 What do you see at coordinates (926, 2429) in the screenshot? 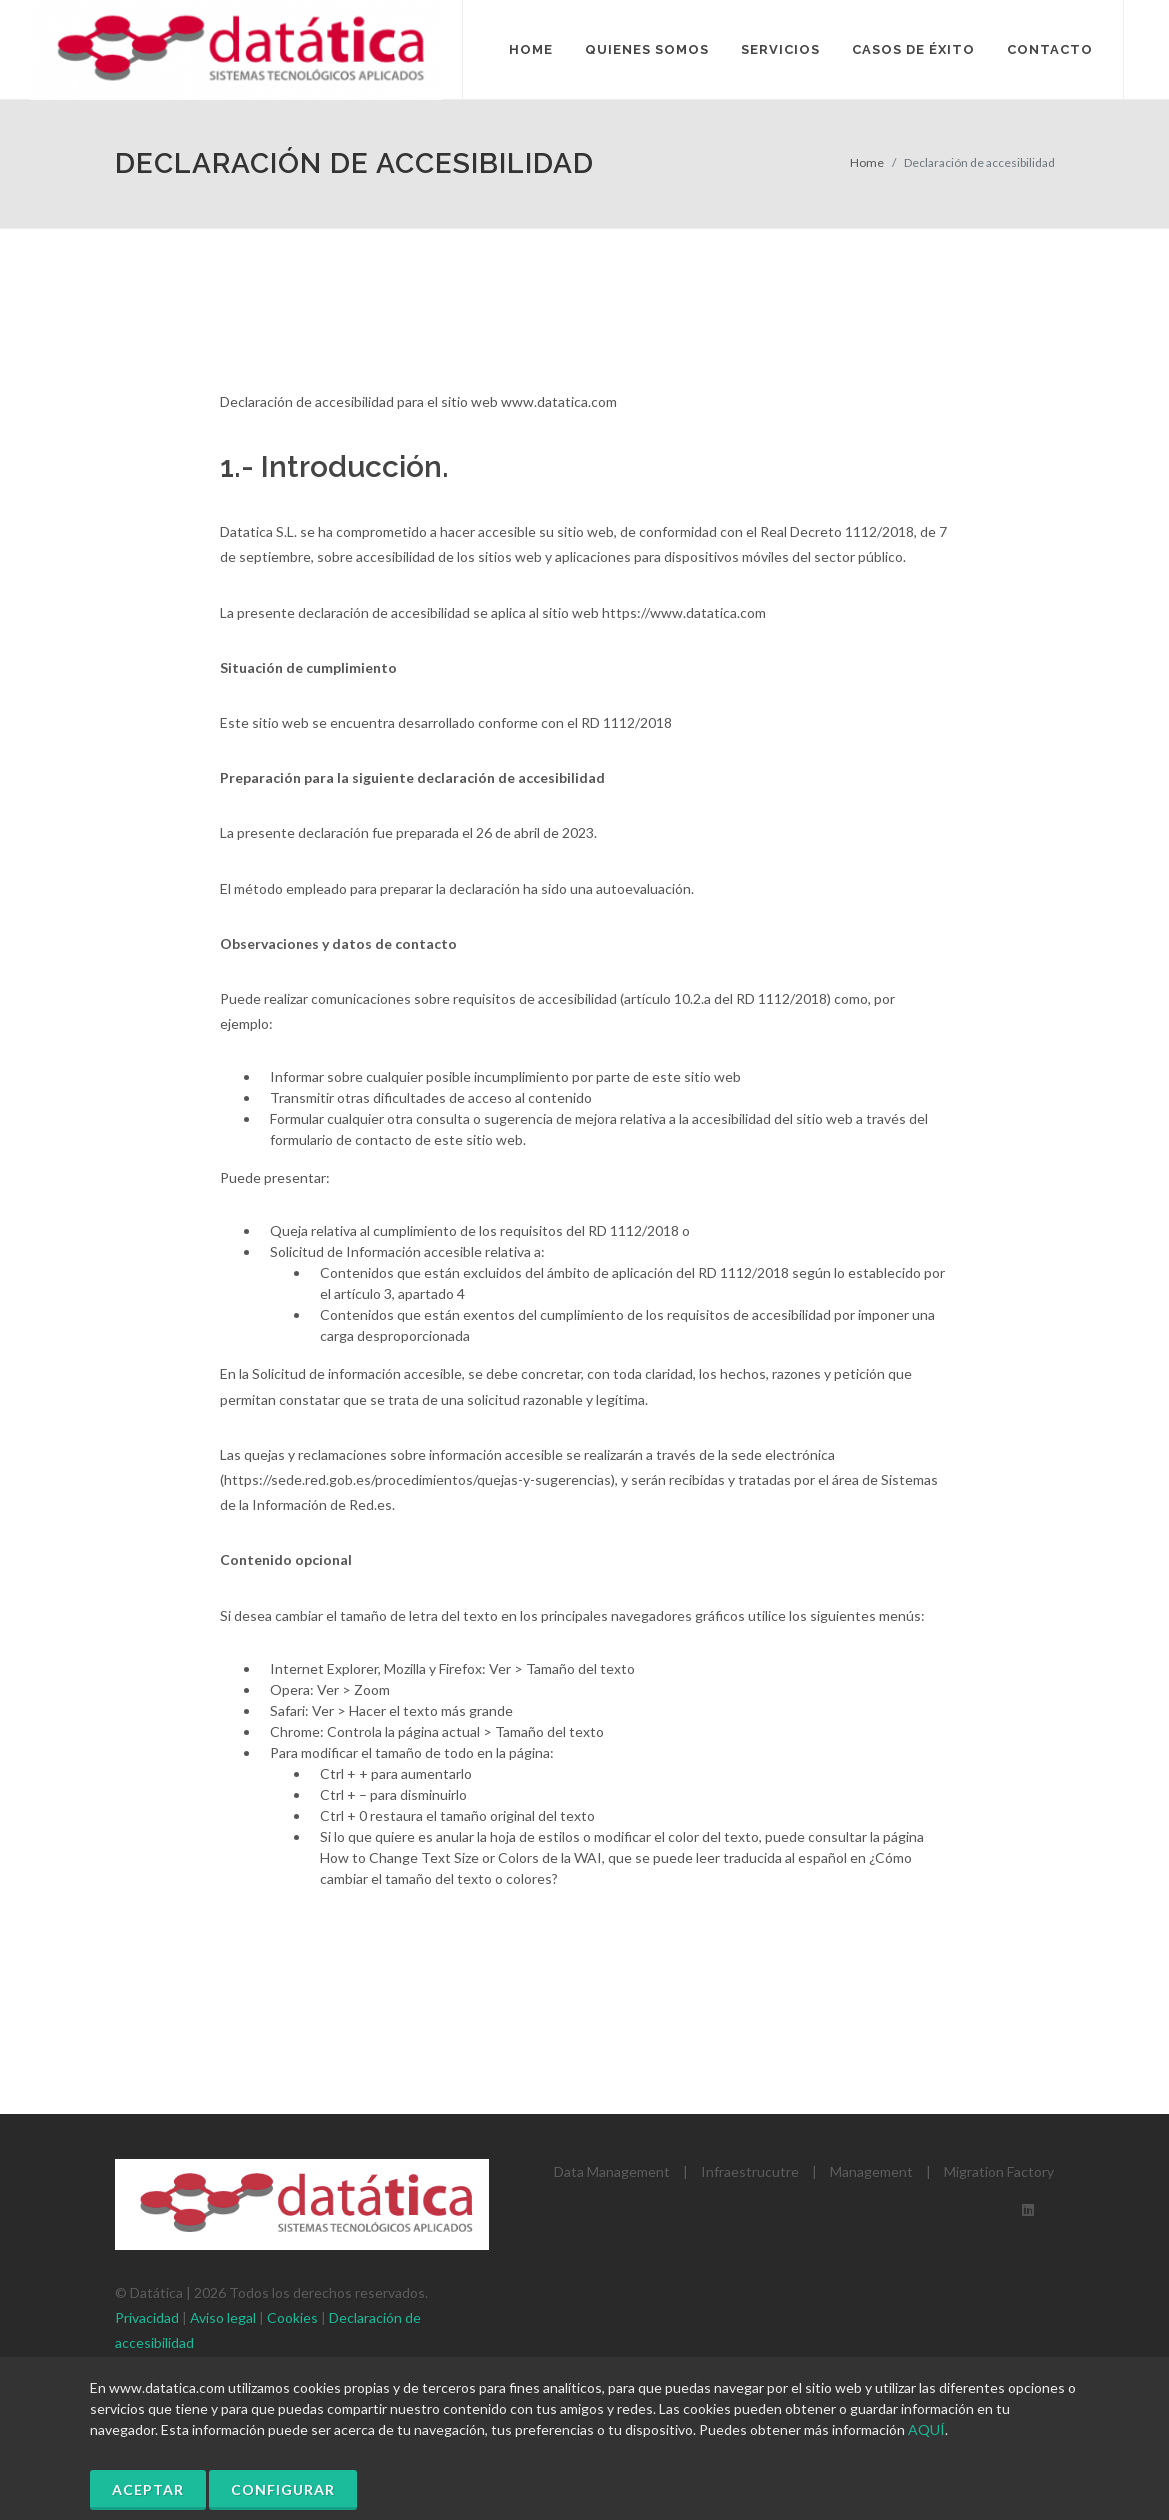
I see `AQUÍ` at bounding box center [926, 2429].